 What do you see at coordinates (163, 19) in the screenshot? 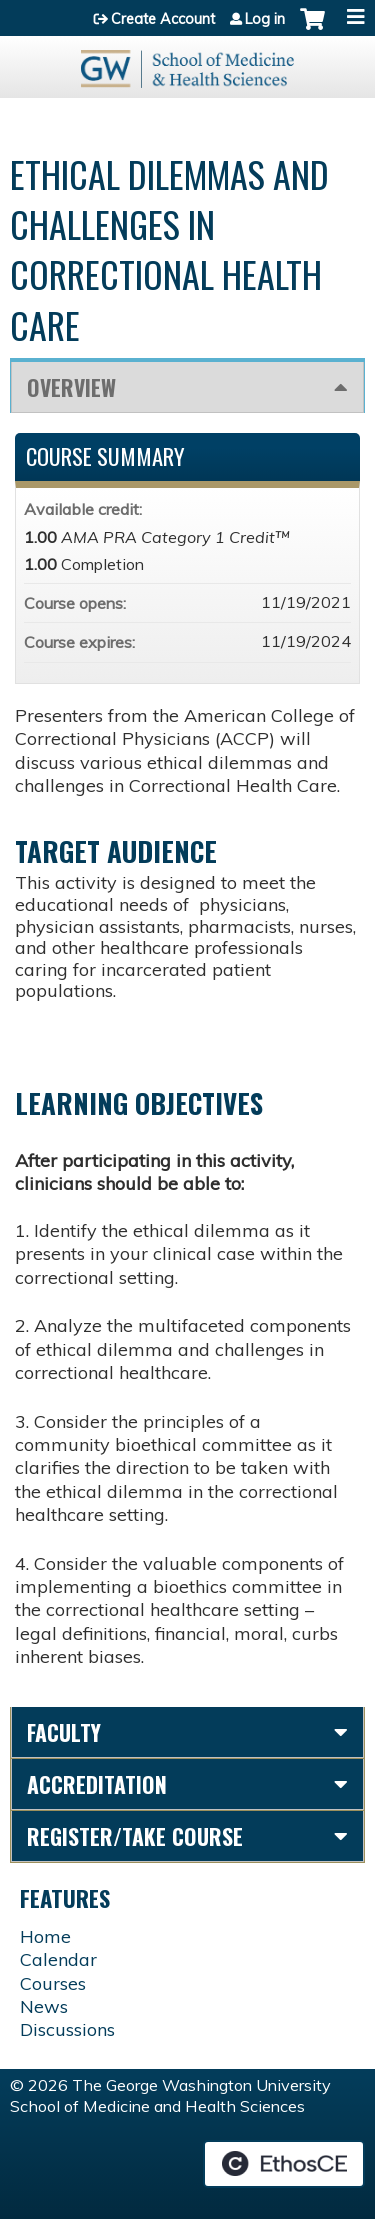
I see `Create Account` at bounding box center [163, 19].